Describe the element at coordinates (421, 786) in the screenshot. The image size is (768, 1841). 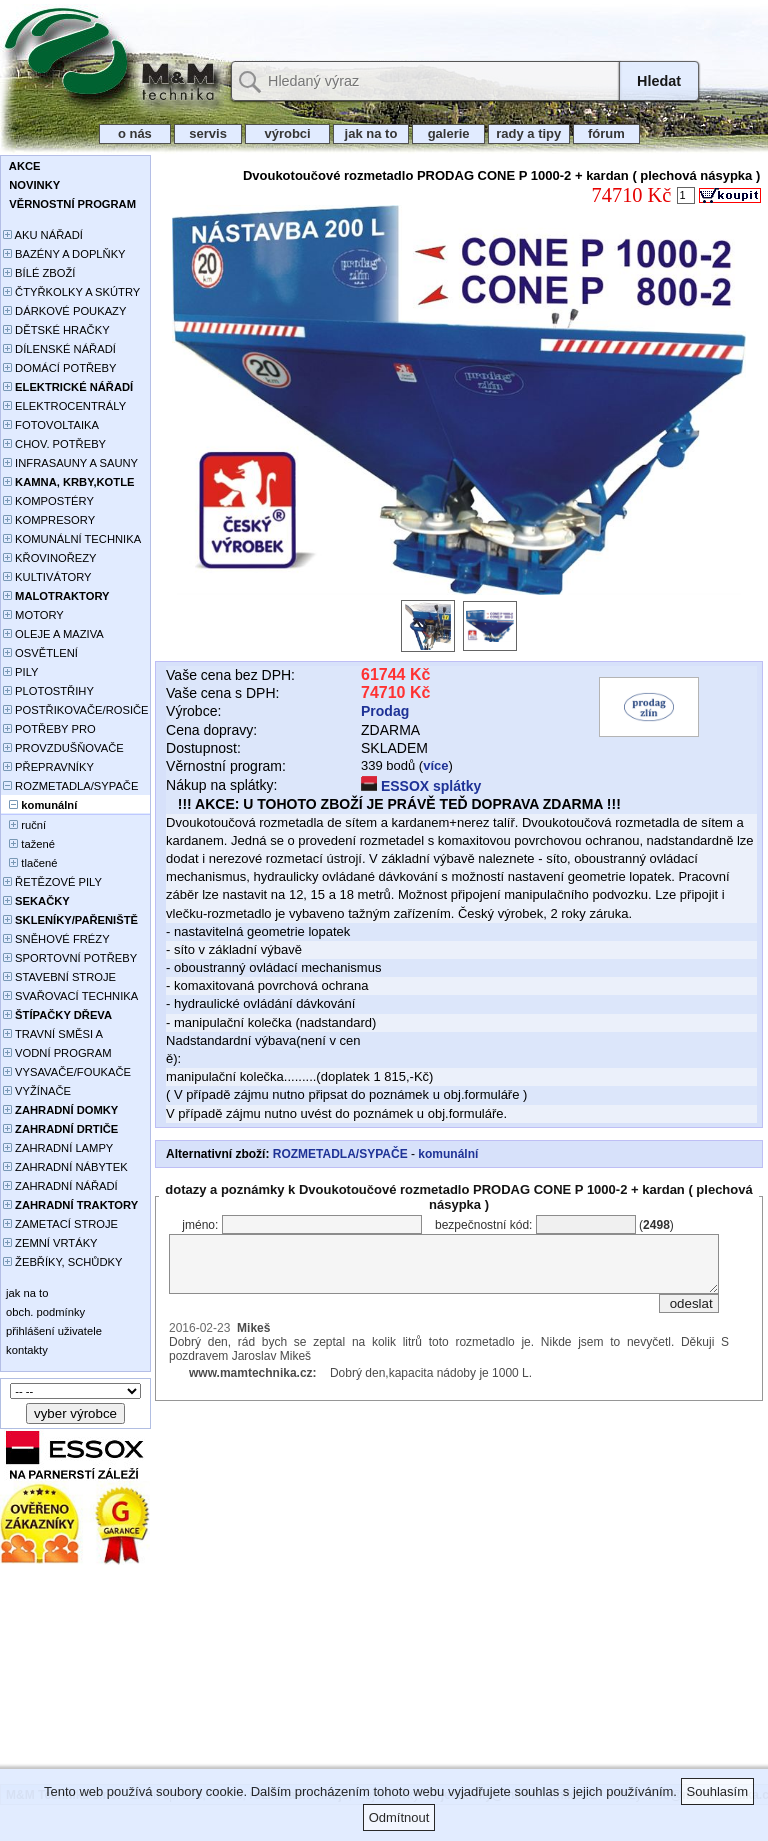
I see `ESSOX splátky` at that location.